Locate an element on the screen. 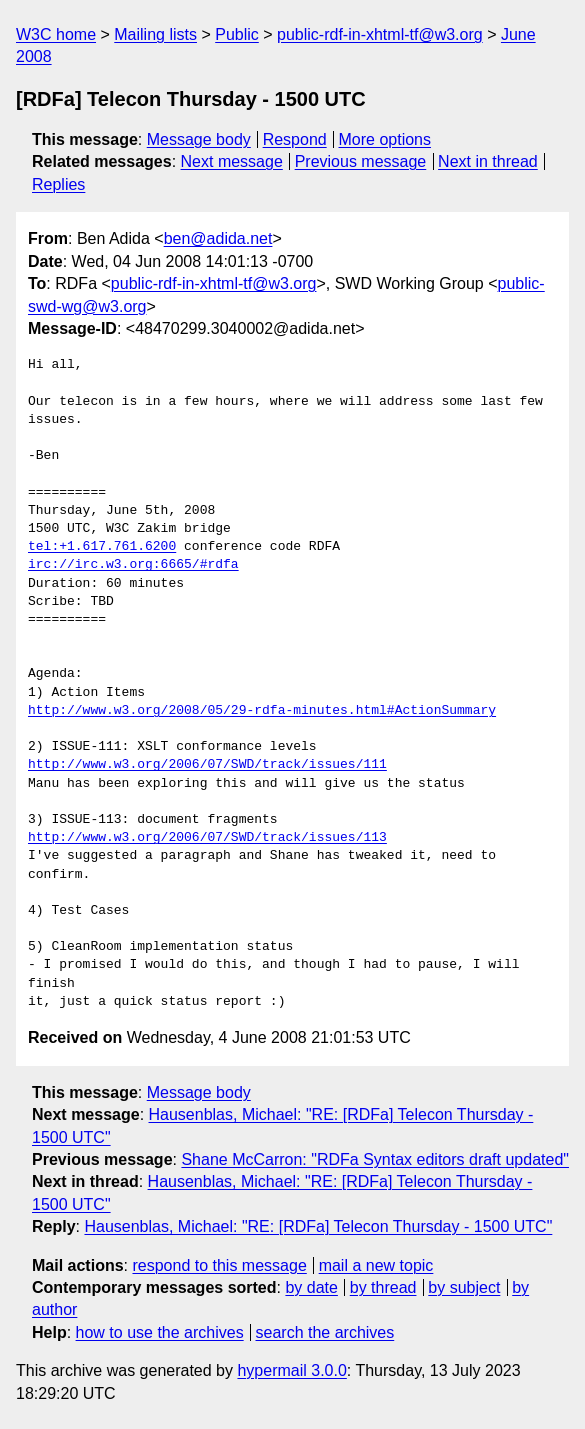 This screenshot has width=585, height=1429. Replies is located at coordinates (58, 184).